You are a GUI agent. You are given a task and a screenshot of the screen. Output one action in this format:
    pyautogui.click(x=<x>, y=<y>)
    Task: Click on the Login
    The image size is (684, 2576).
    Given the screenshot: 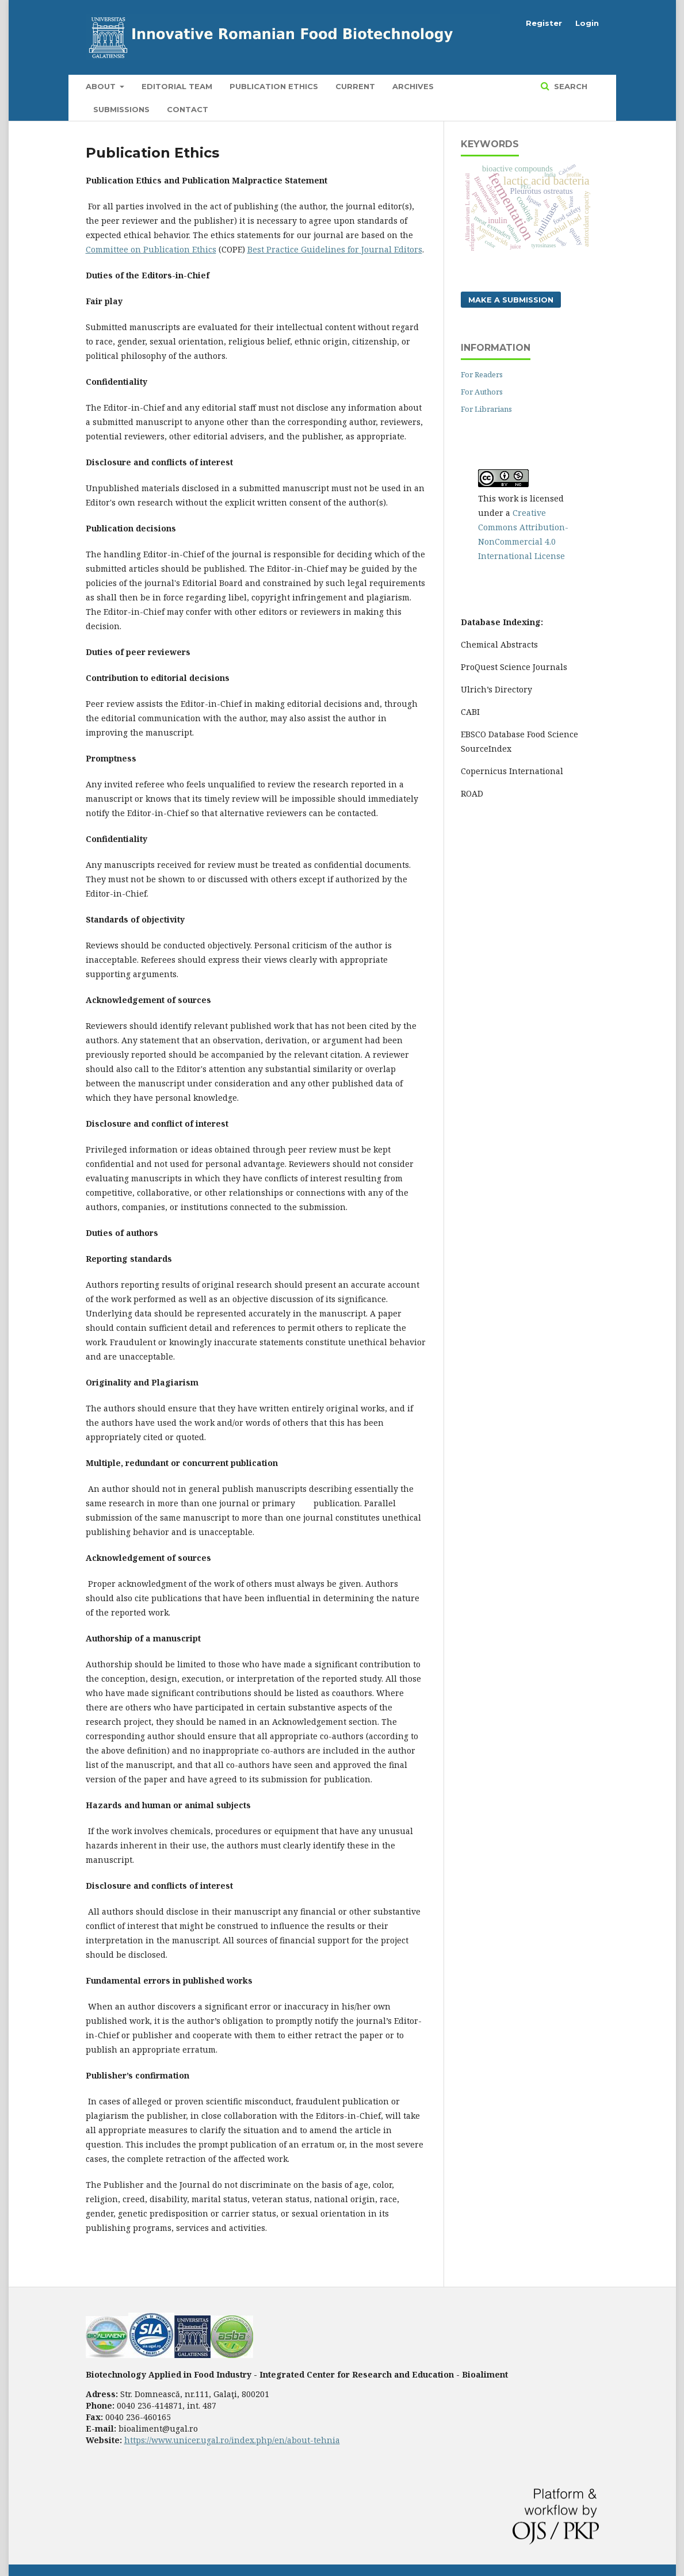 What is the action you would take?
    pyautogui.click(x=587, y=23)
    